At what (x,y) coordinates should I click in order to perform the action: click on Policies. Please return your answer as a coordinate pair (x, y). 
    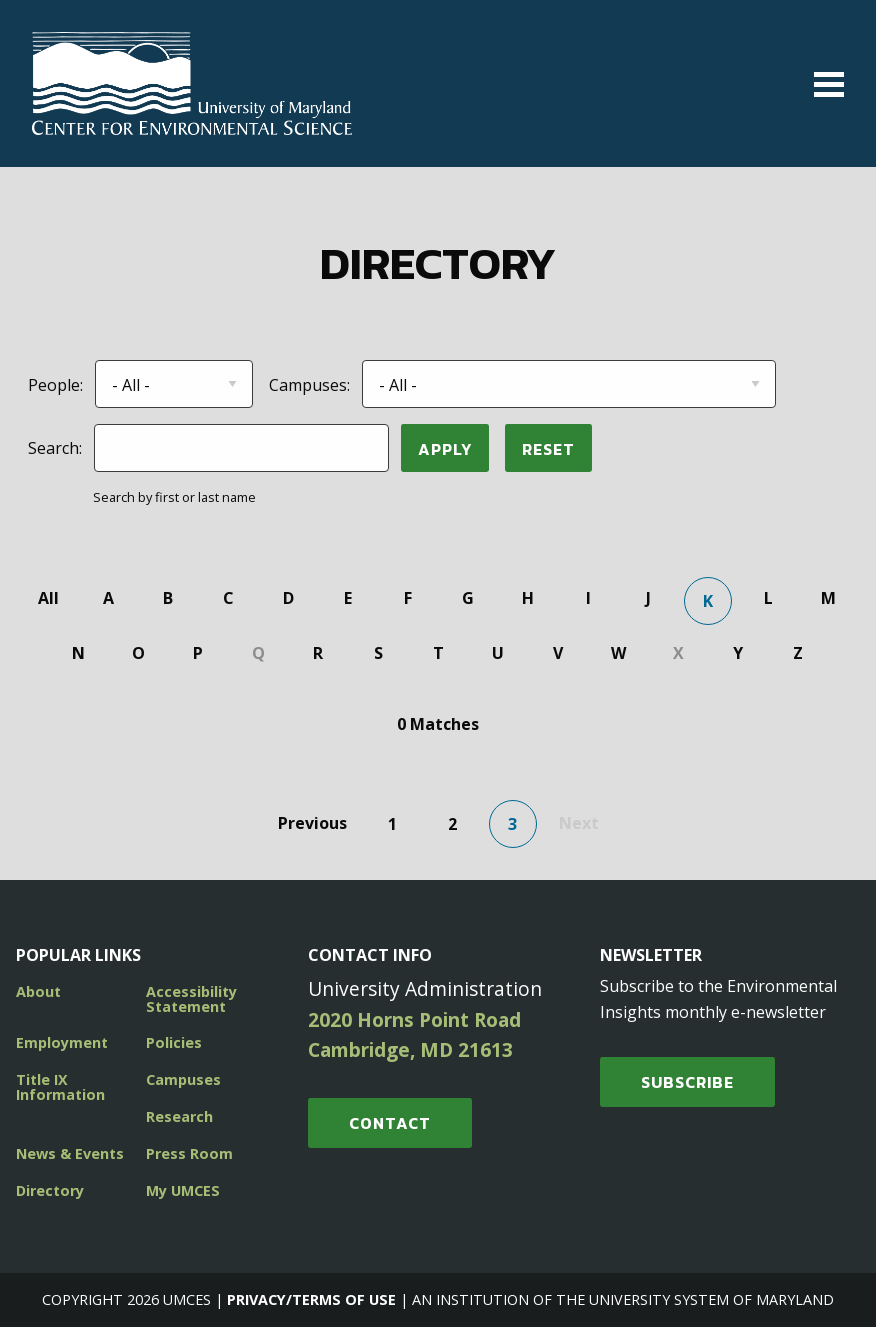
    Looking at the image, I should click on (174, 1042).